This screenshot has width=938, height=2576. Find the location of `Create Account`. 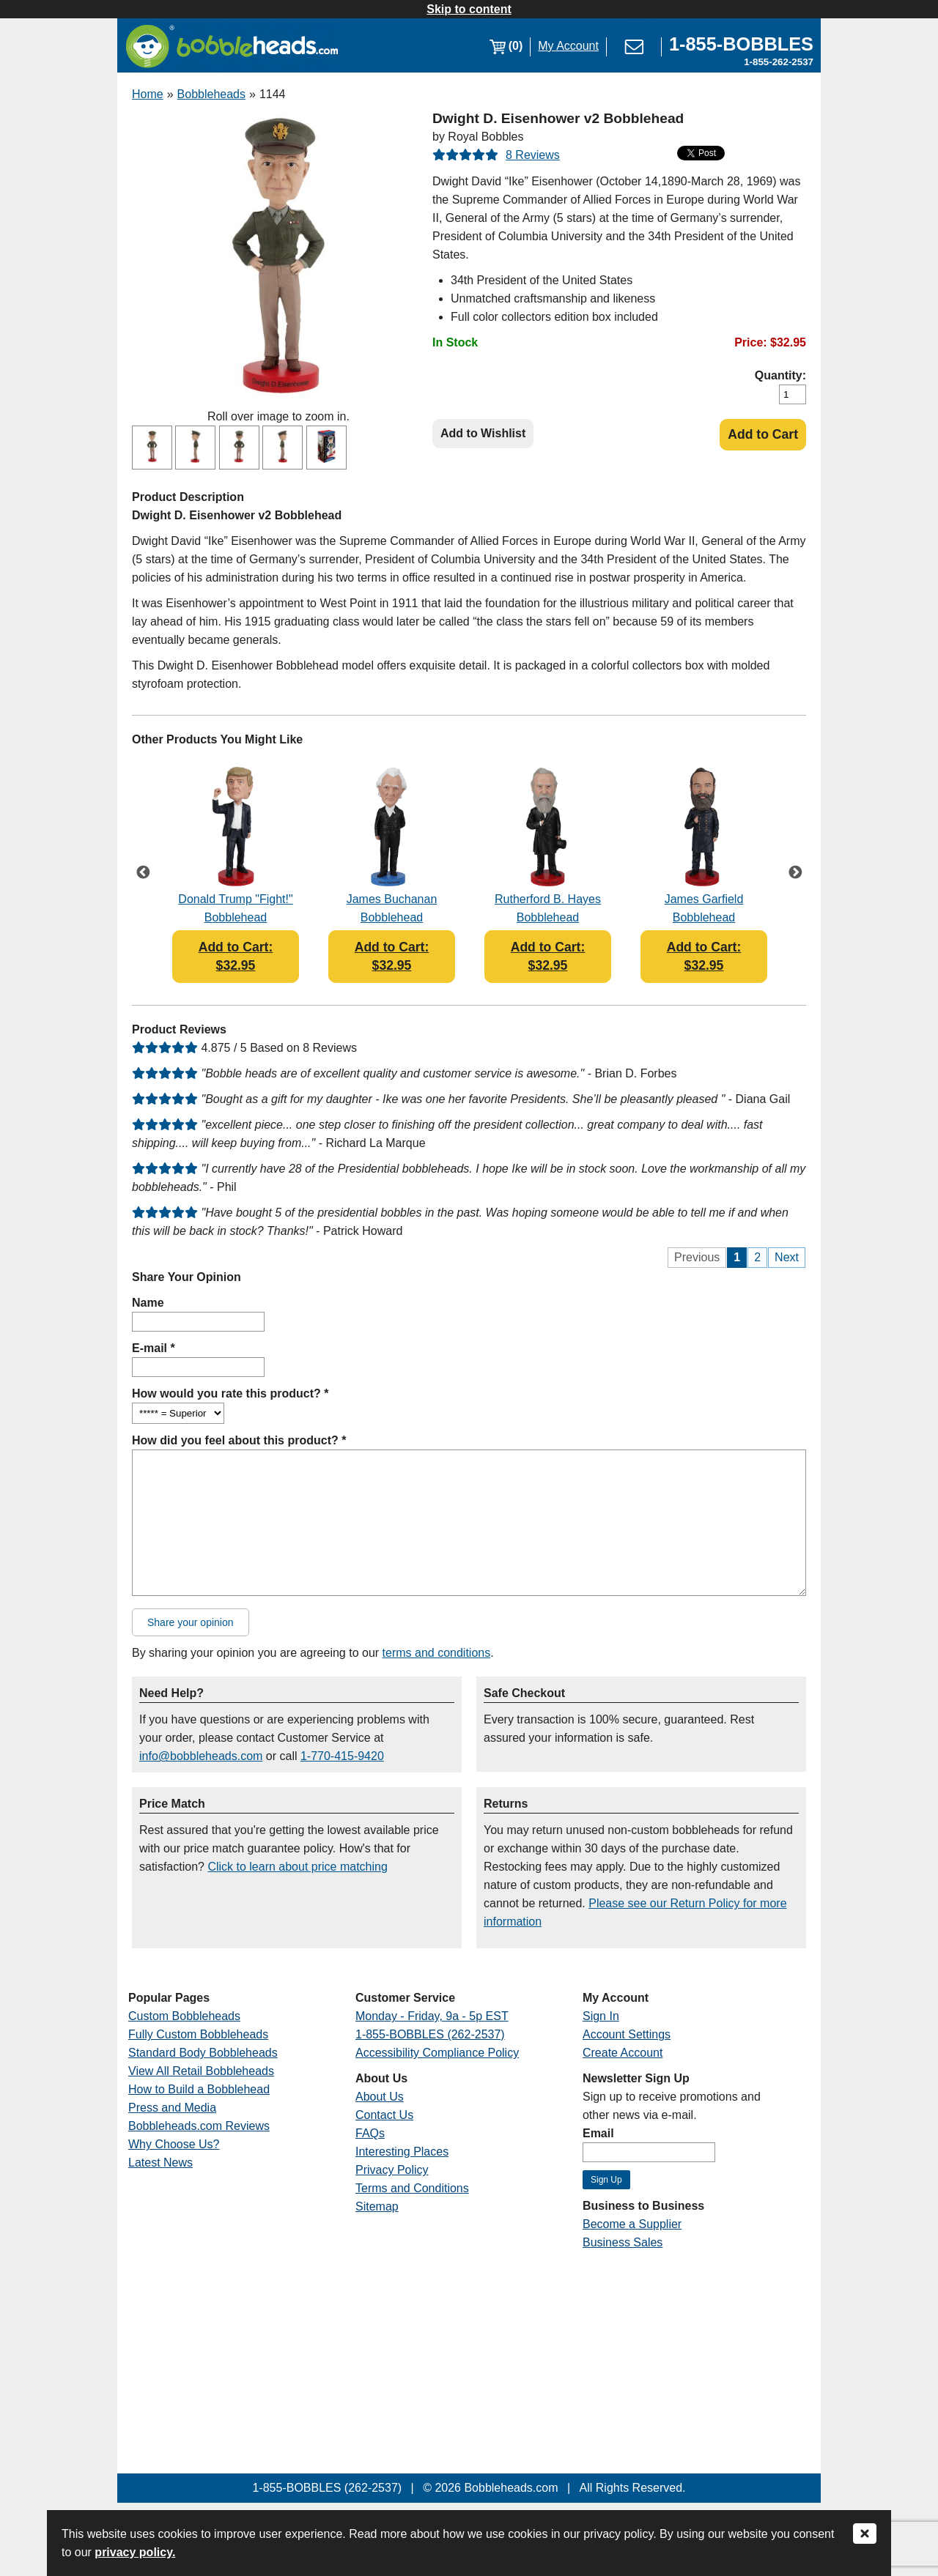

Create Account is located at coordinates (622, 2052).